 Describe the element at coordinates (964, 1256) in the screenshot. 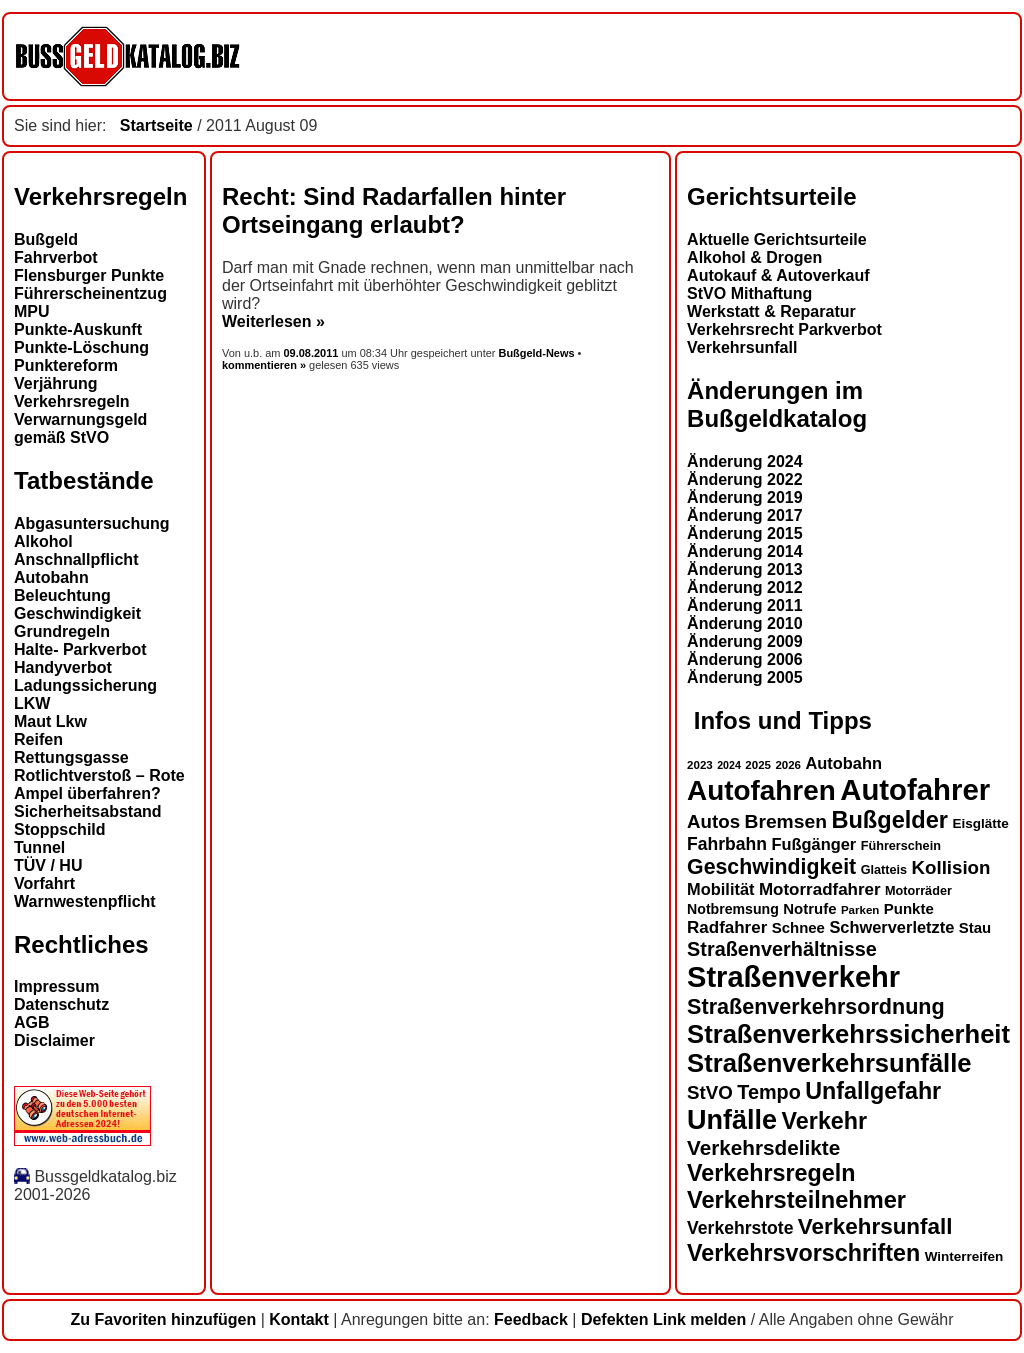

I see `Winterreifen [Winterreifen (14 Einträge)]` at that location.